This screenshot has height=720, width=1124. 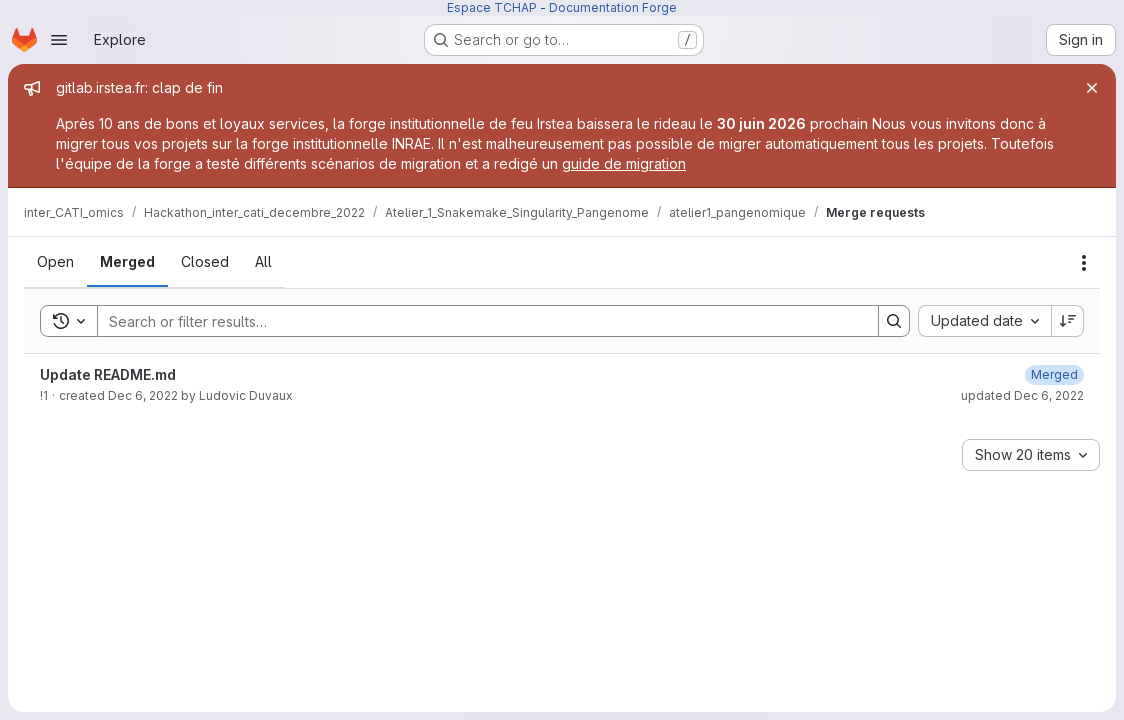 I want to click on [Sort direction: Descending], so click(x=1068, y=321).